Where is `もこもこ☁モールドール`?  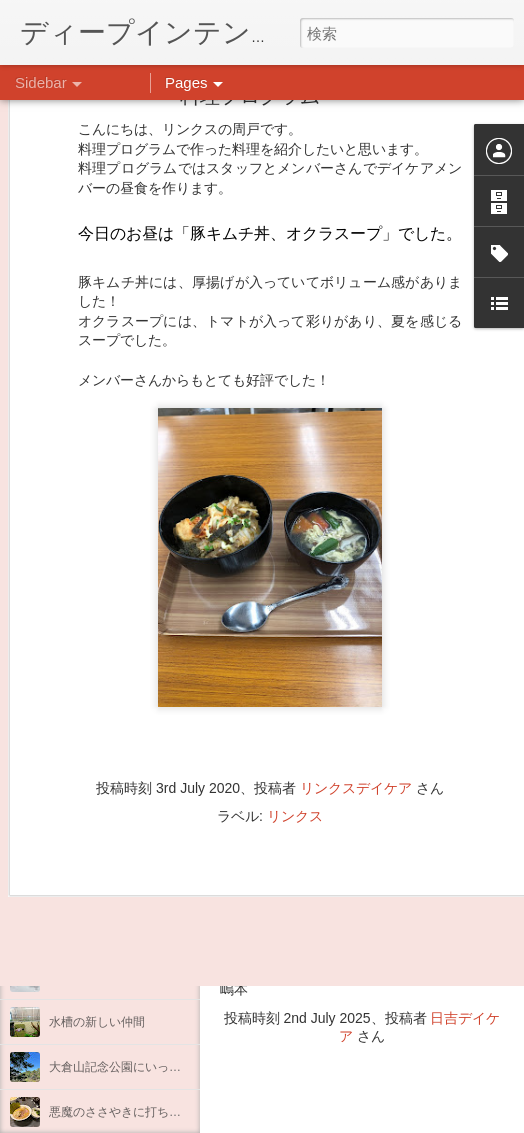
もこもこ☁モールドール is located at coordinates (115, 977).